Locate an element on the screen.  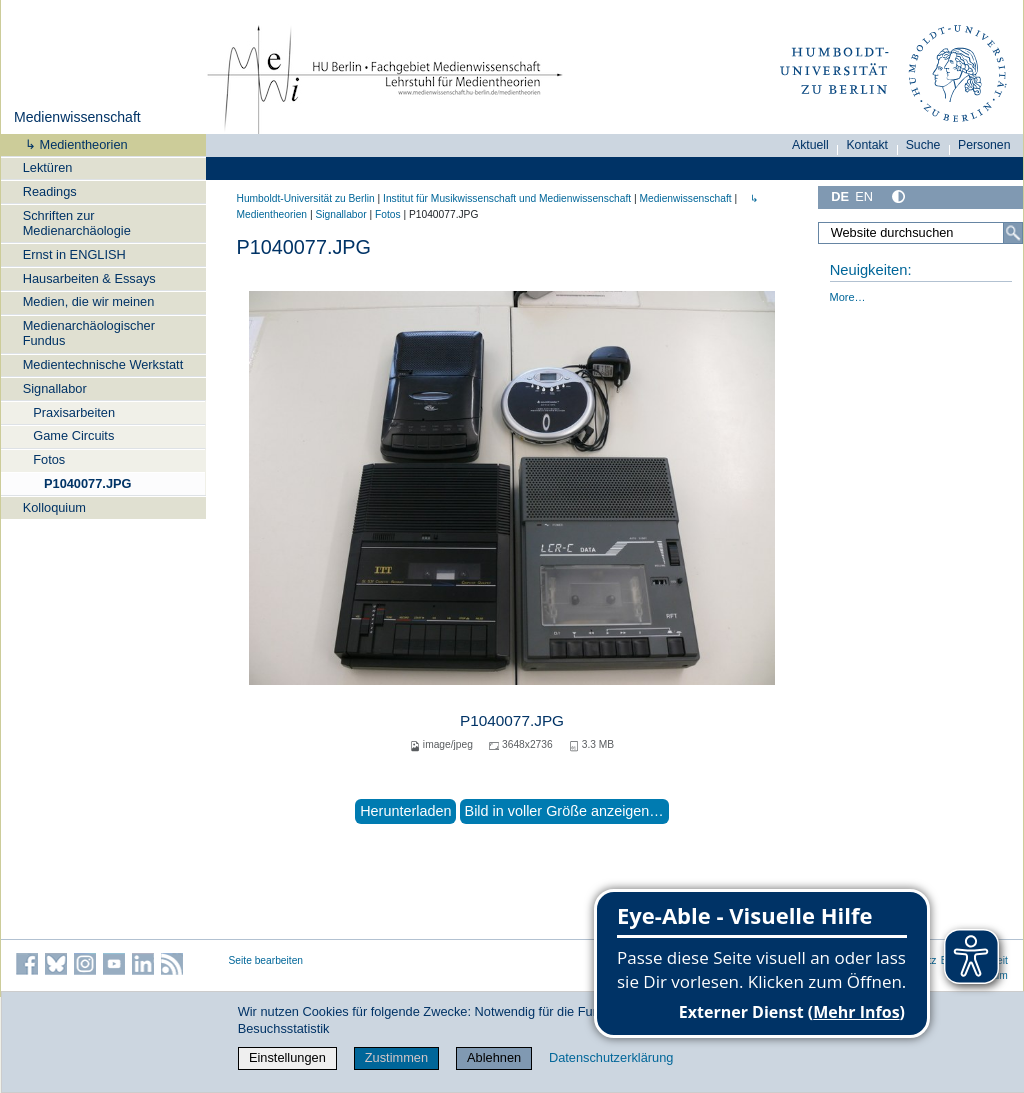
Medien, die wir meinen is located at coordinates (89, 301).